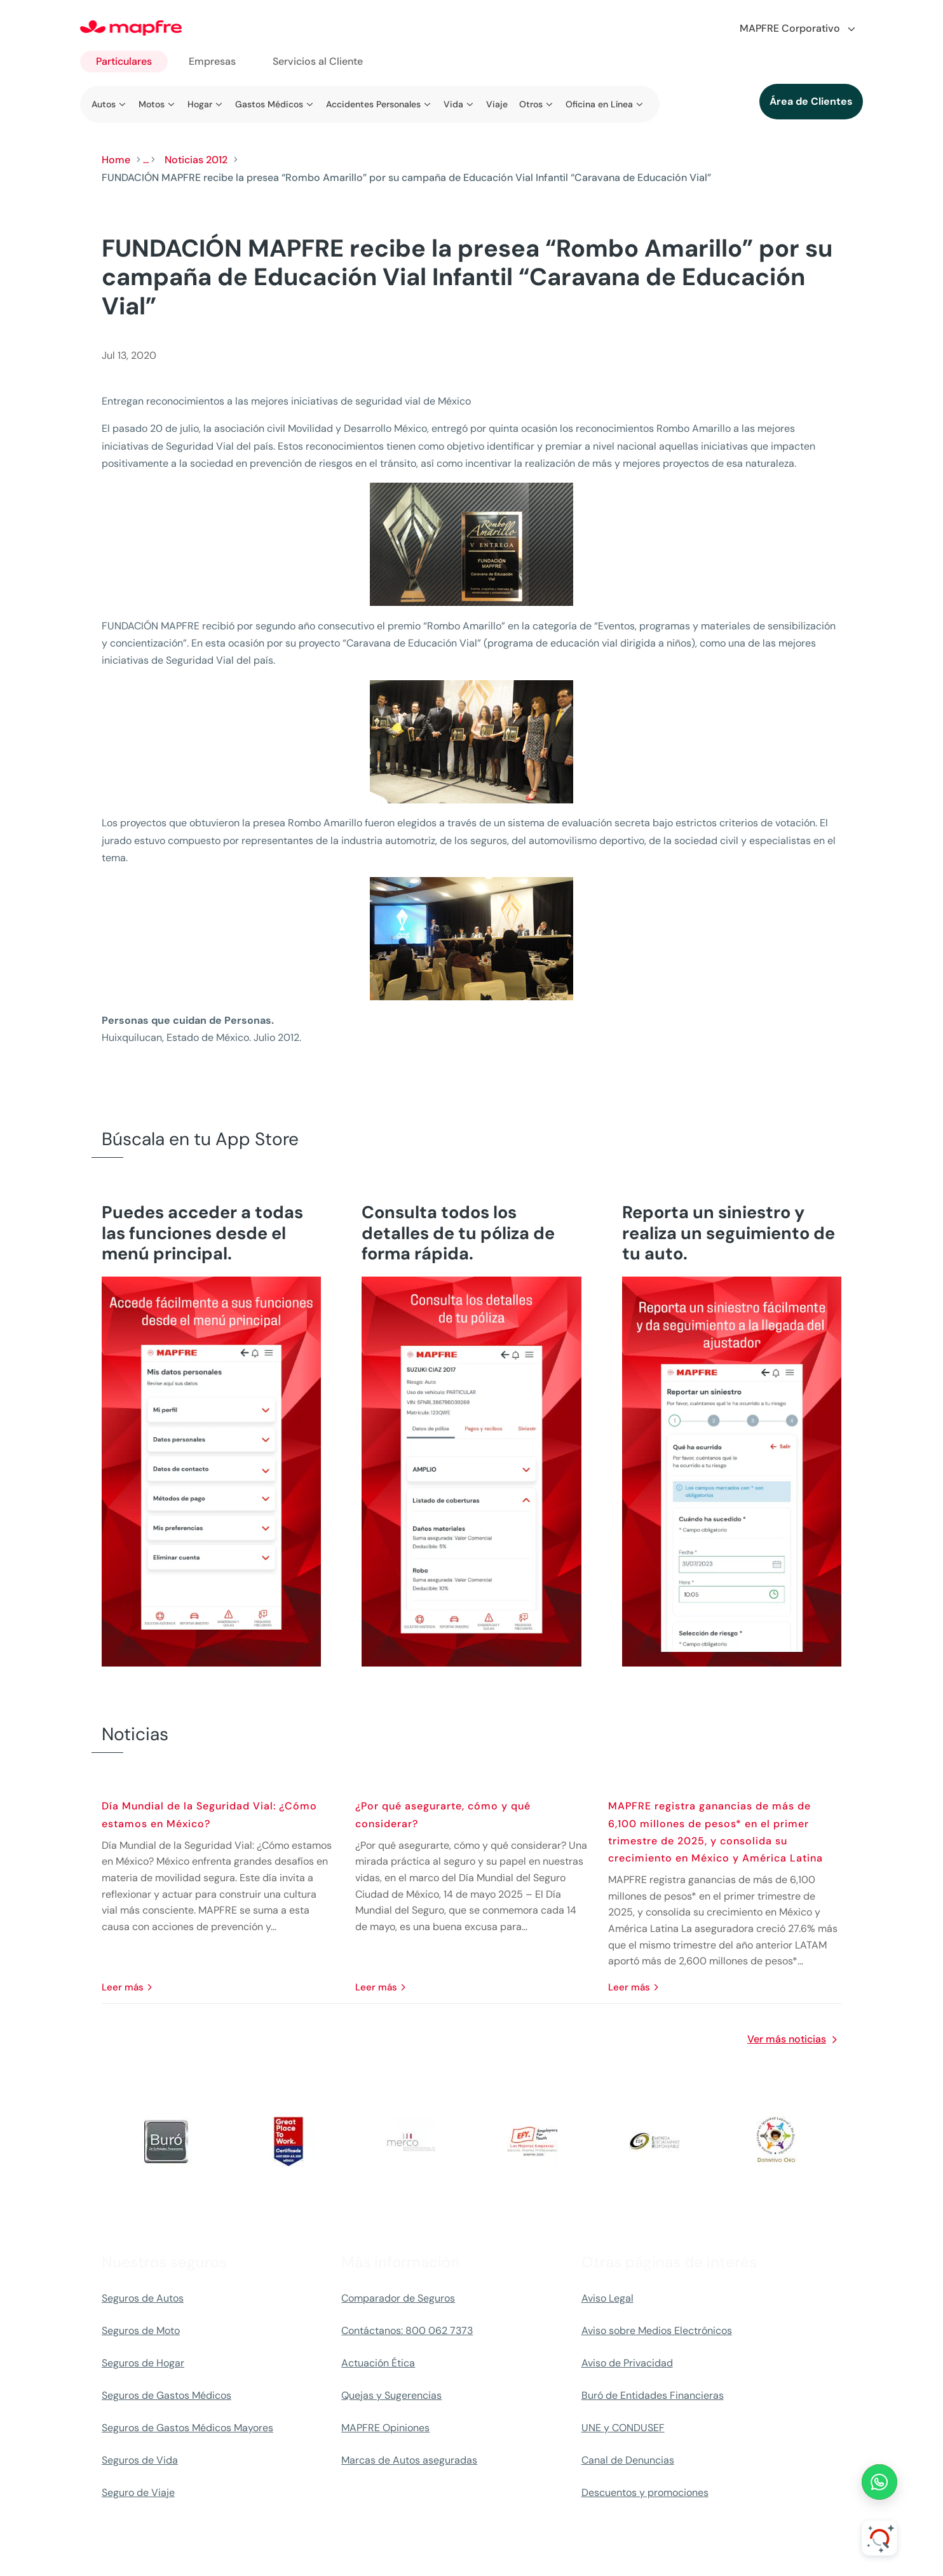 This screenshot has width=943, height=2576. What do you see at coordinates (607, 2298) in the screenshot?
I see `Aviso Legal` at bounding box center [607, 2298].